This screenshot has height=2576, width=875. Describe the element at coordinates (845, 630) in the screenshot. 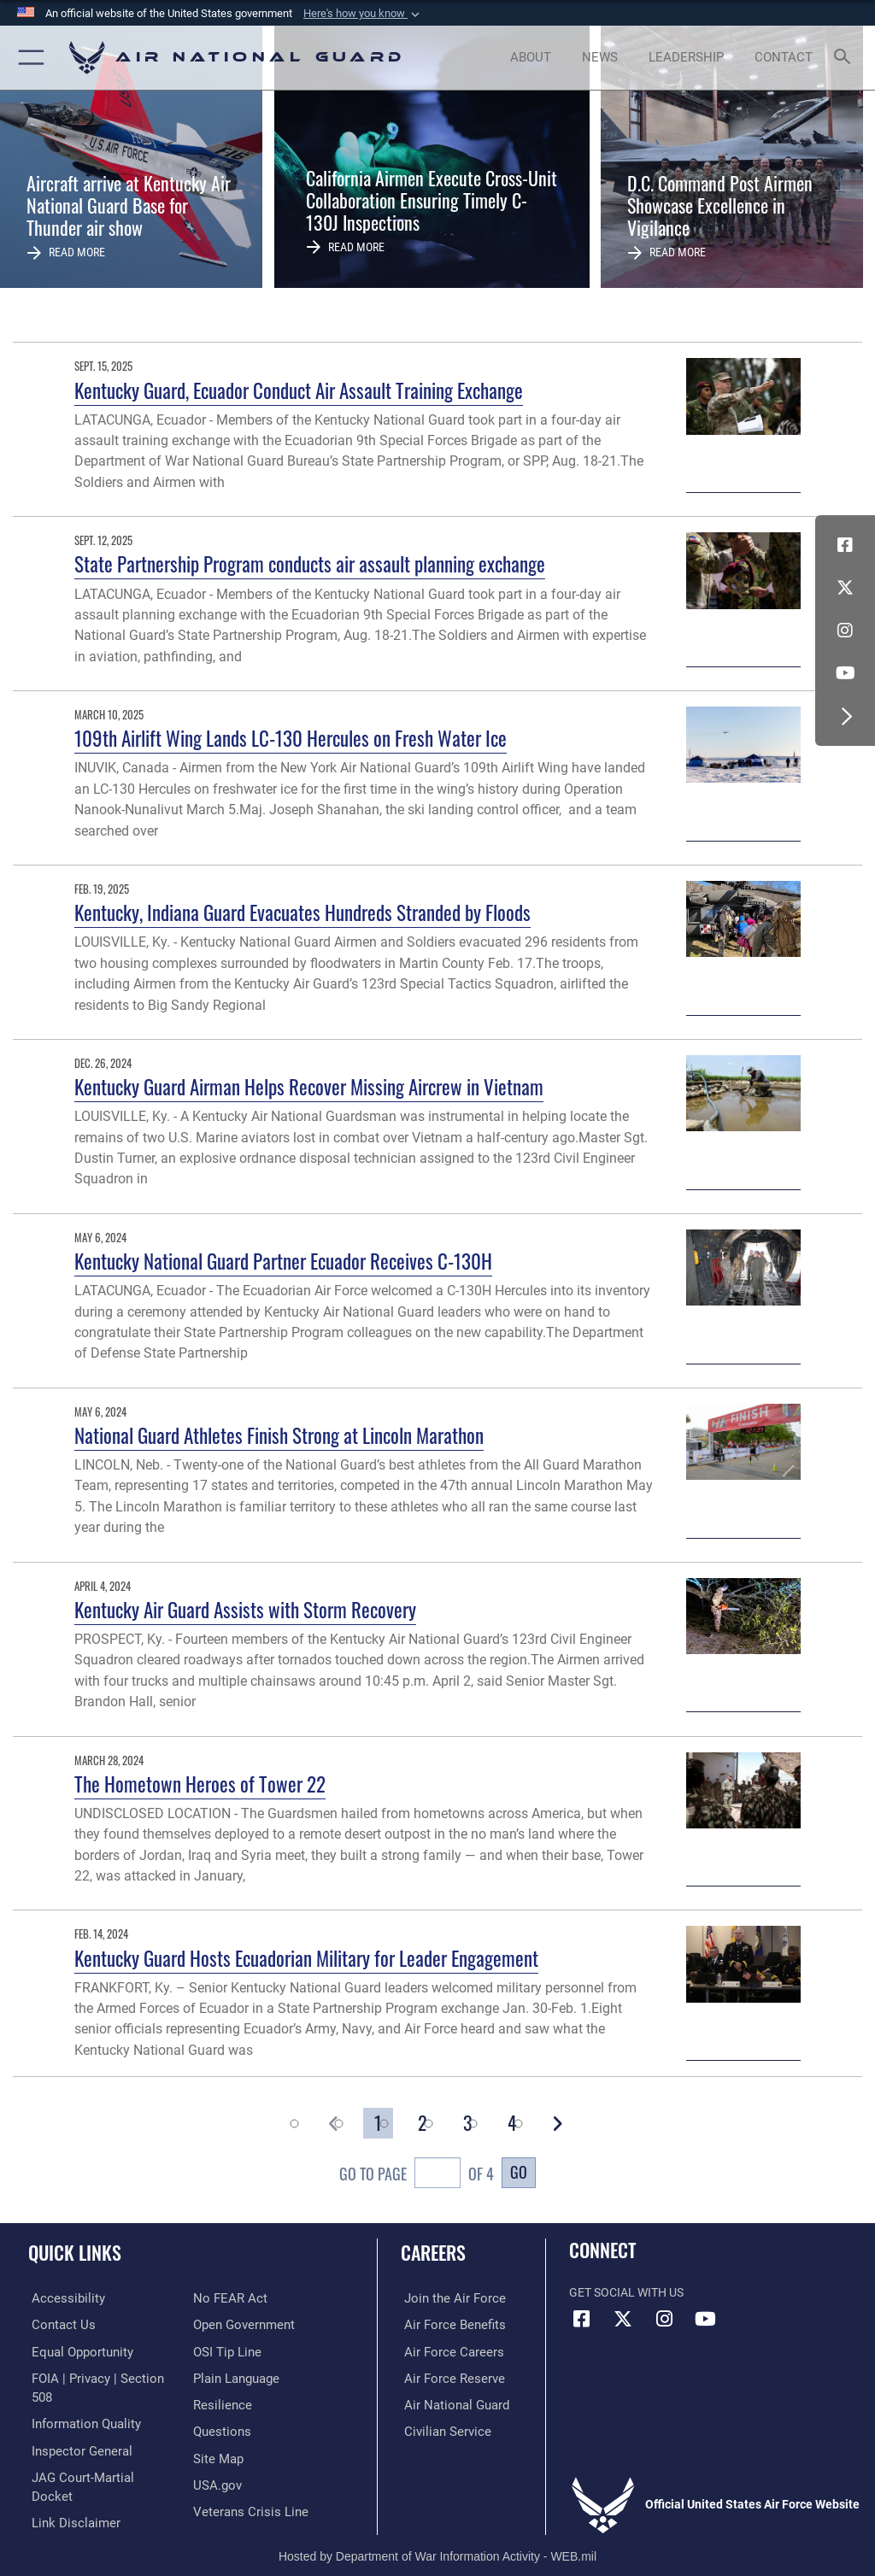

I see `[Instagram icon opens in a new window]` at that location.